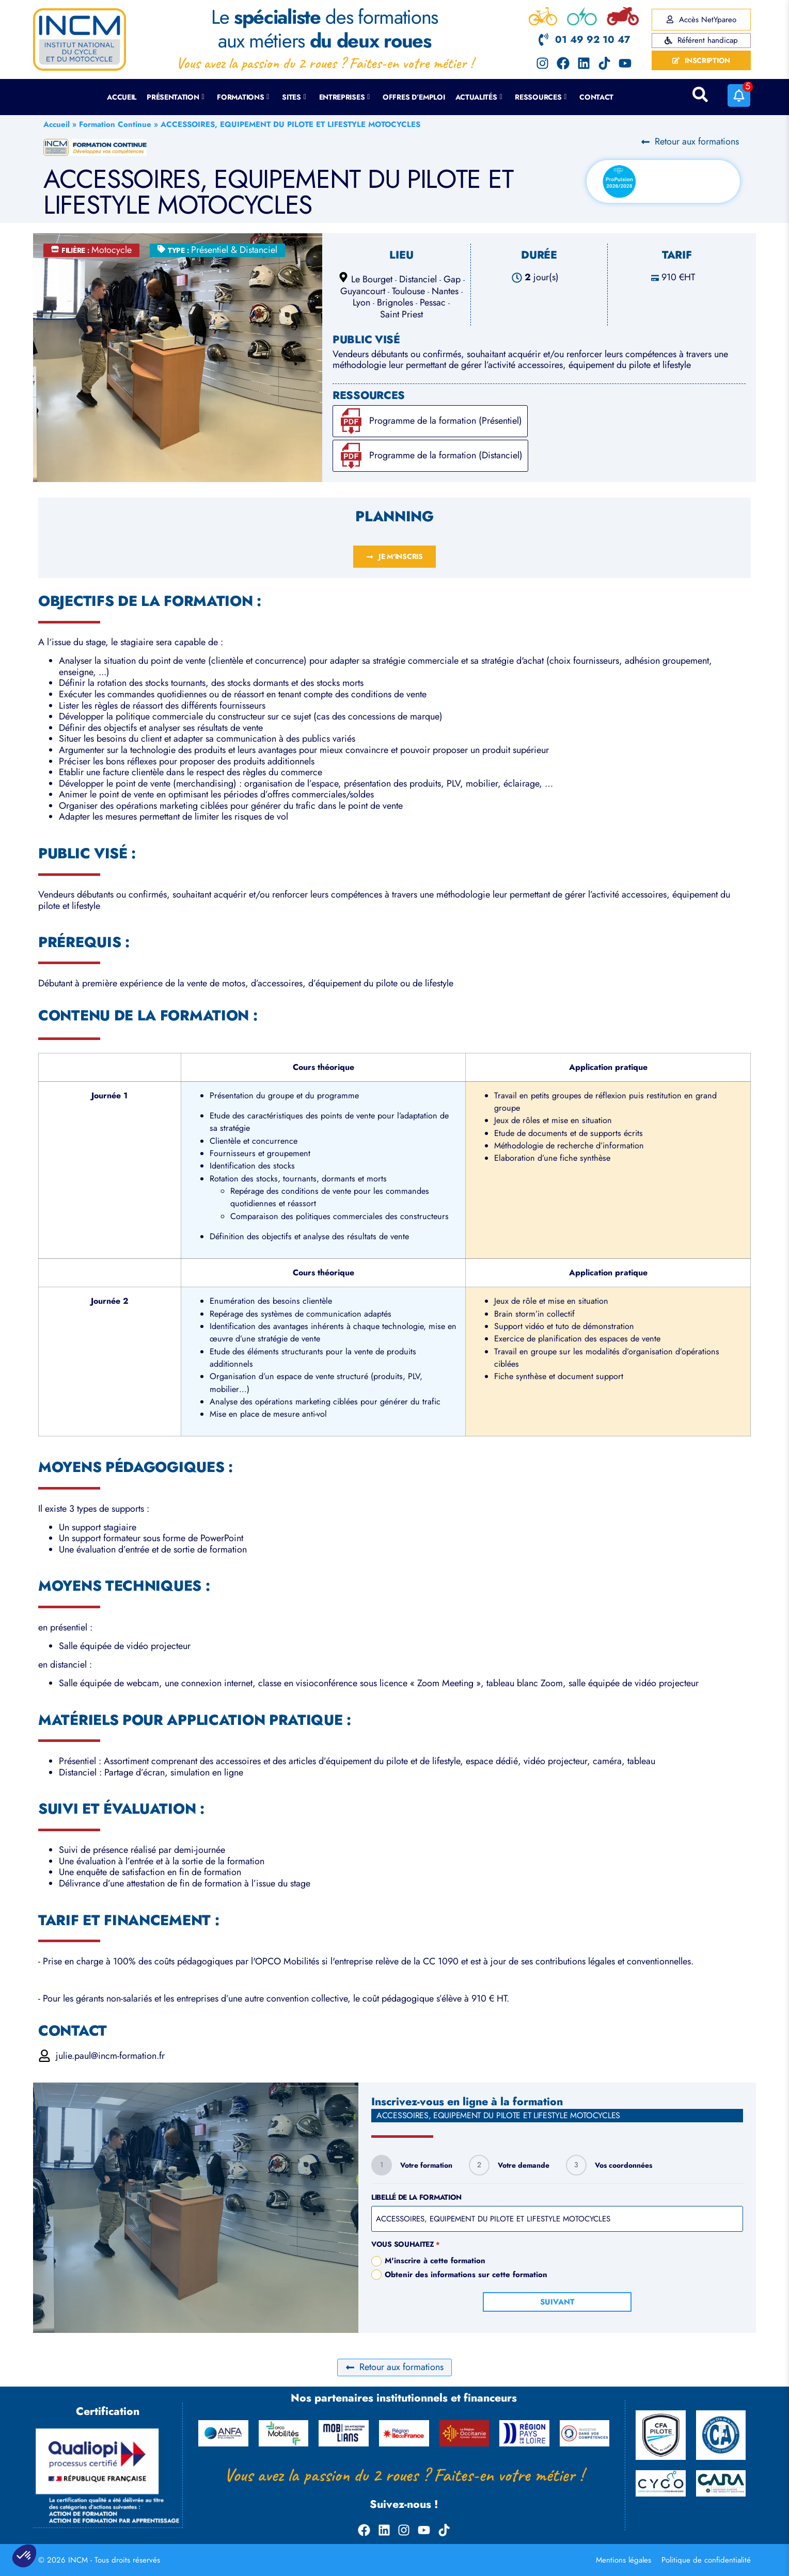  What do you see at coordinates (175, 97) in the screenshot?
I see `Présentation` at bounding box center [175, 97].